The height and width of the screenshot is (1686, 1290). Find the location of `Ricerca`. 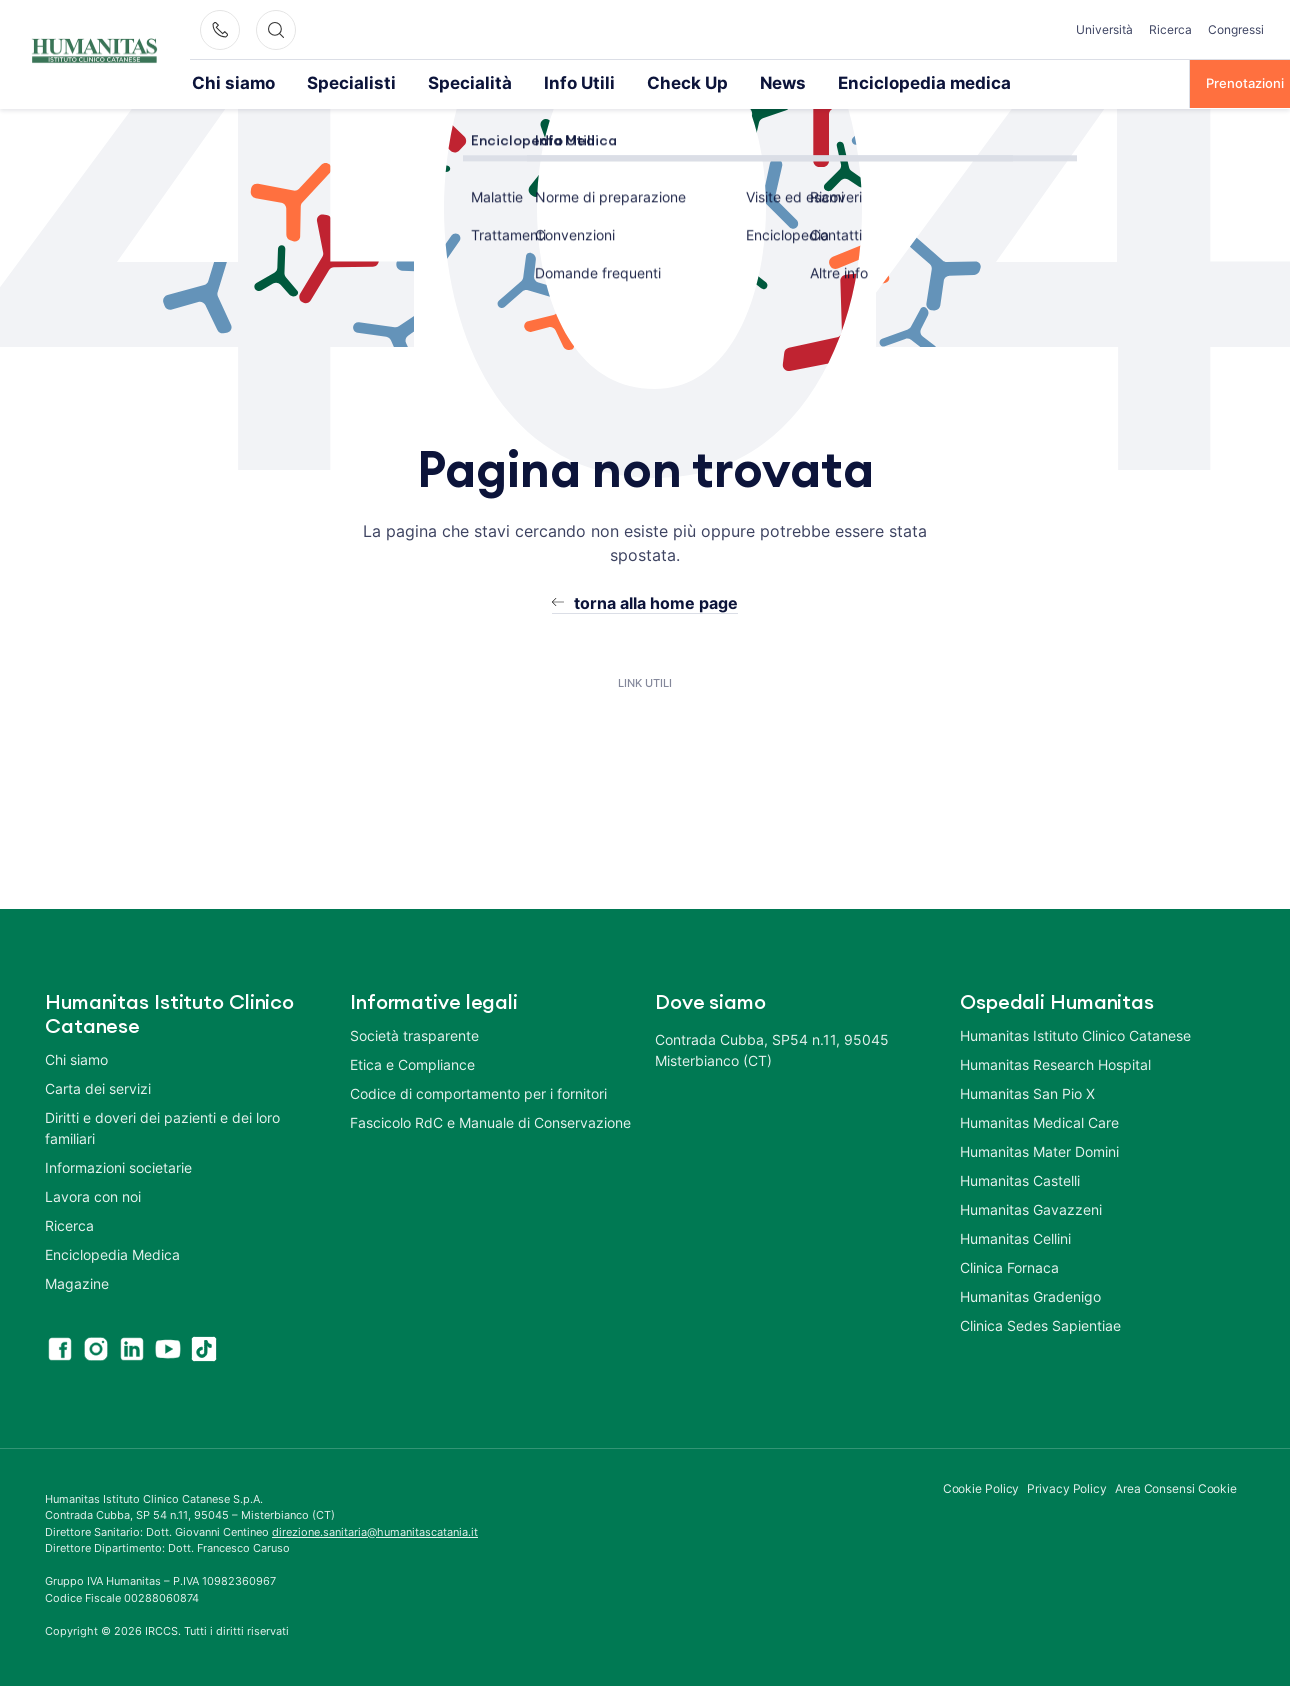

Ricerca is located at coordinates (1170, 29).